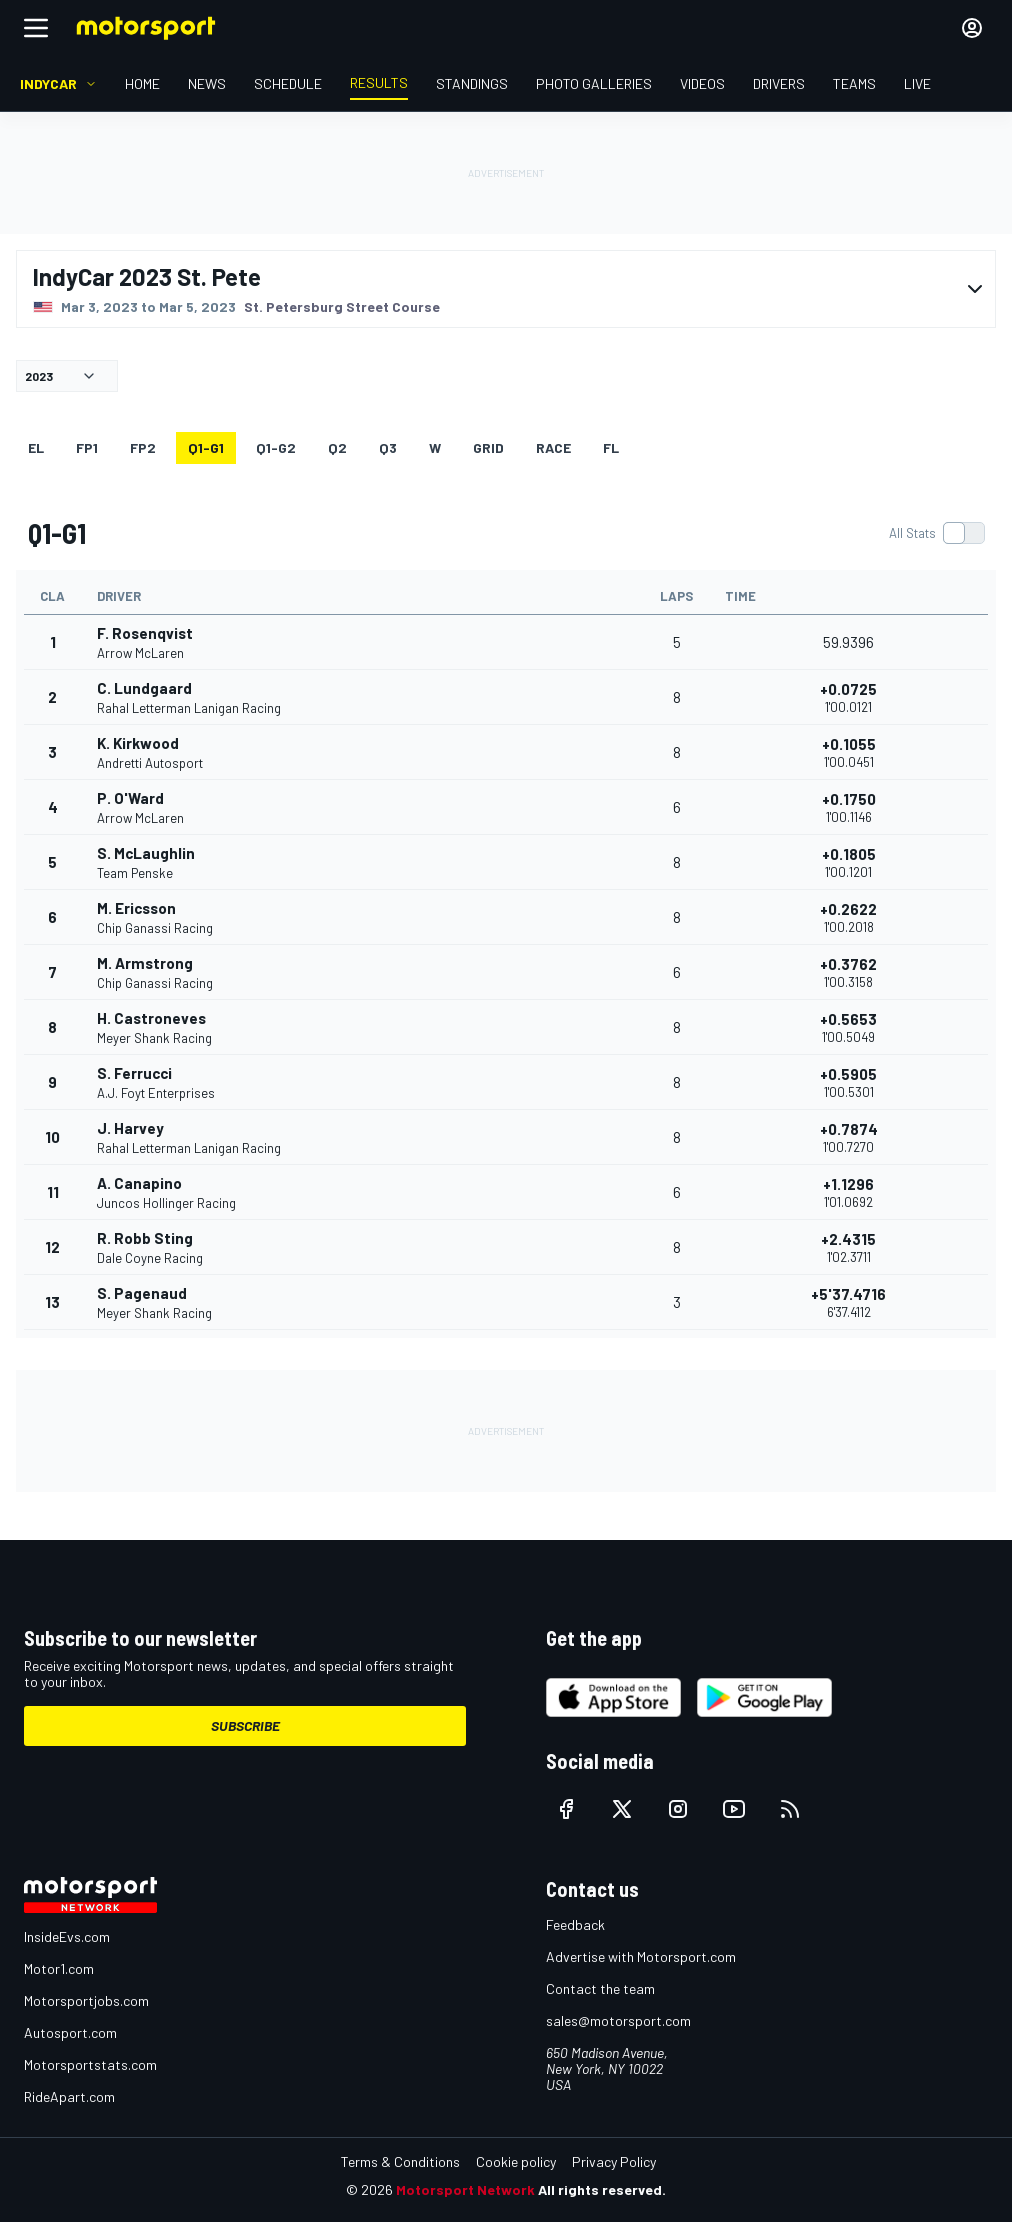 The height and width of the screenshot is (2222, 1012). What do you see at coordinates (36, 447) in the screenshot?
I see `EL` at bounding box center [36, 447].